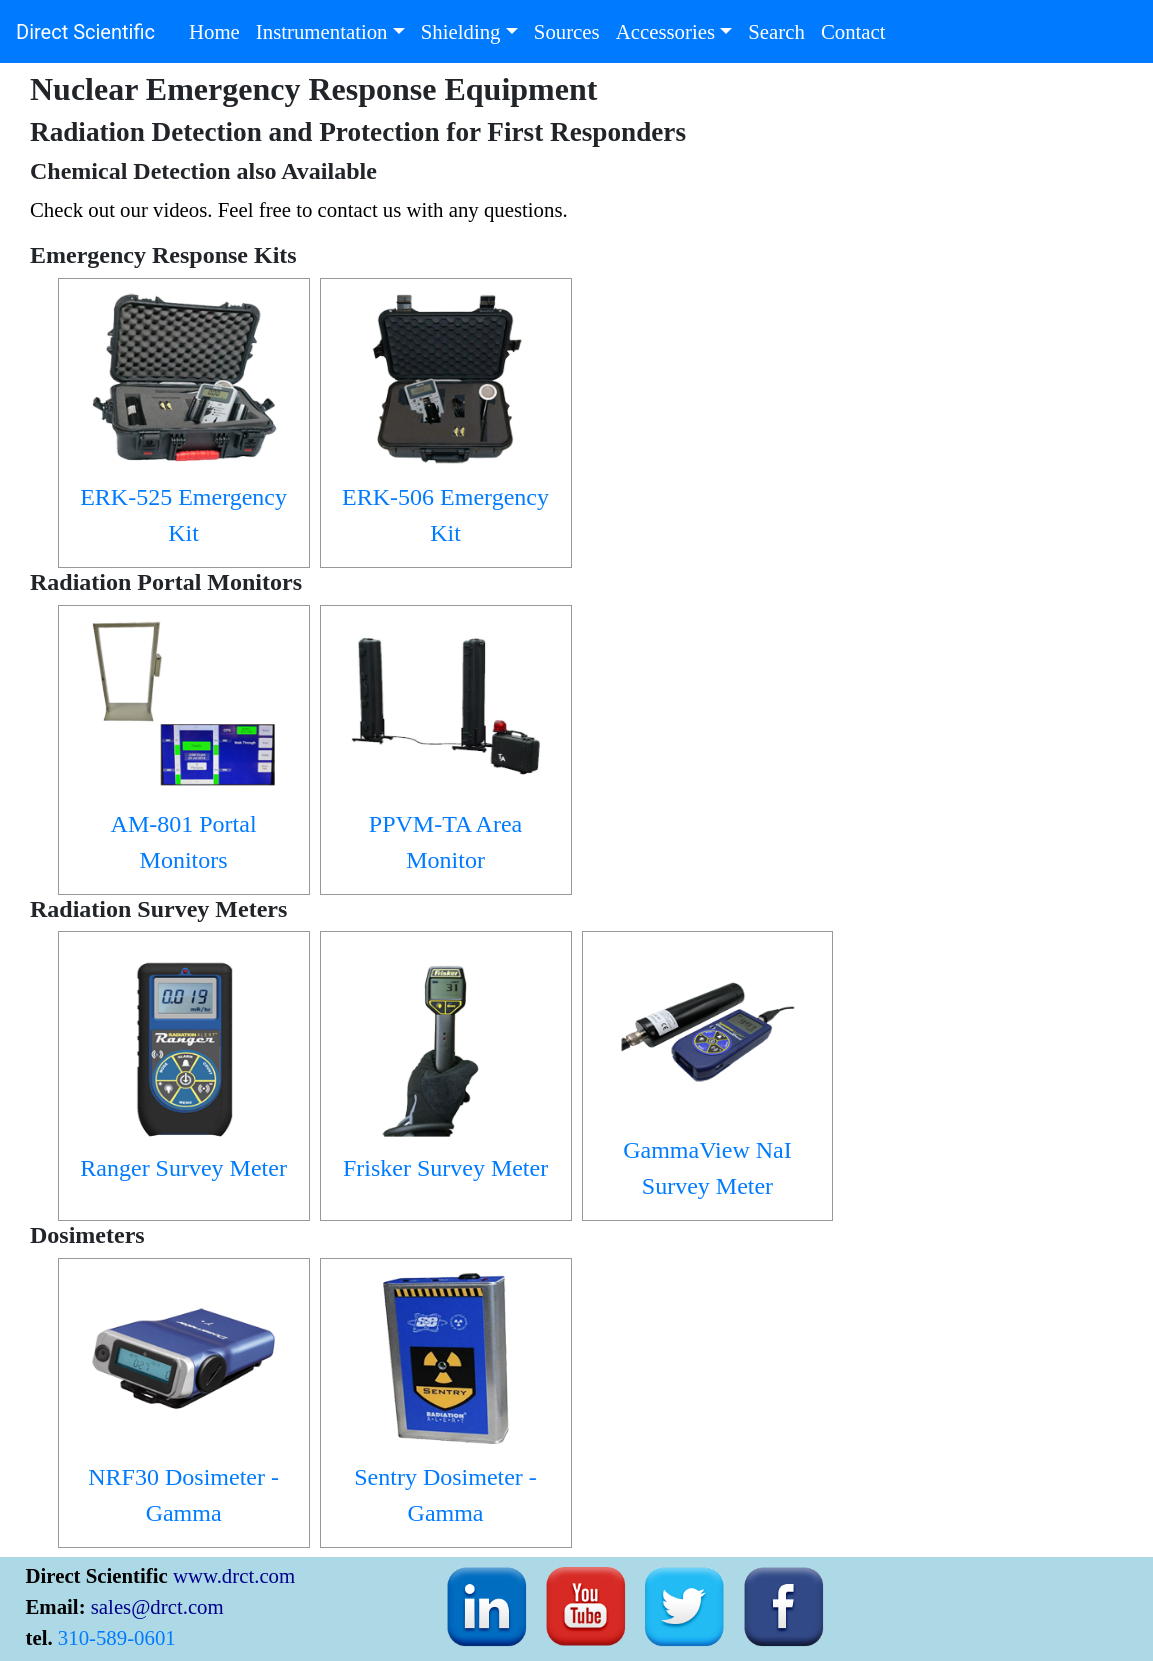 The height and width of the screenshot is (1661, 1153). What do you see at coordinates (157, 1606) in the screenshot?
I see `sales@drct.com` at bounding box center [157, 1606].